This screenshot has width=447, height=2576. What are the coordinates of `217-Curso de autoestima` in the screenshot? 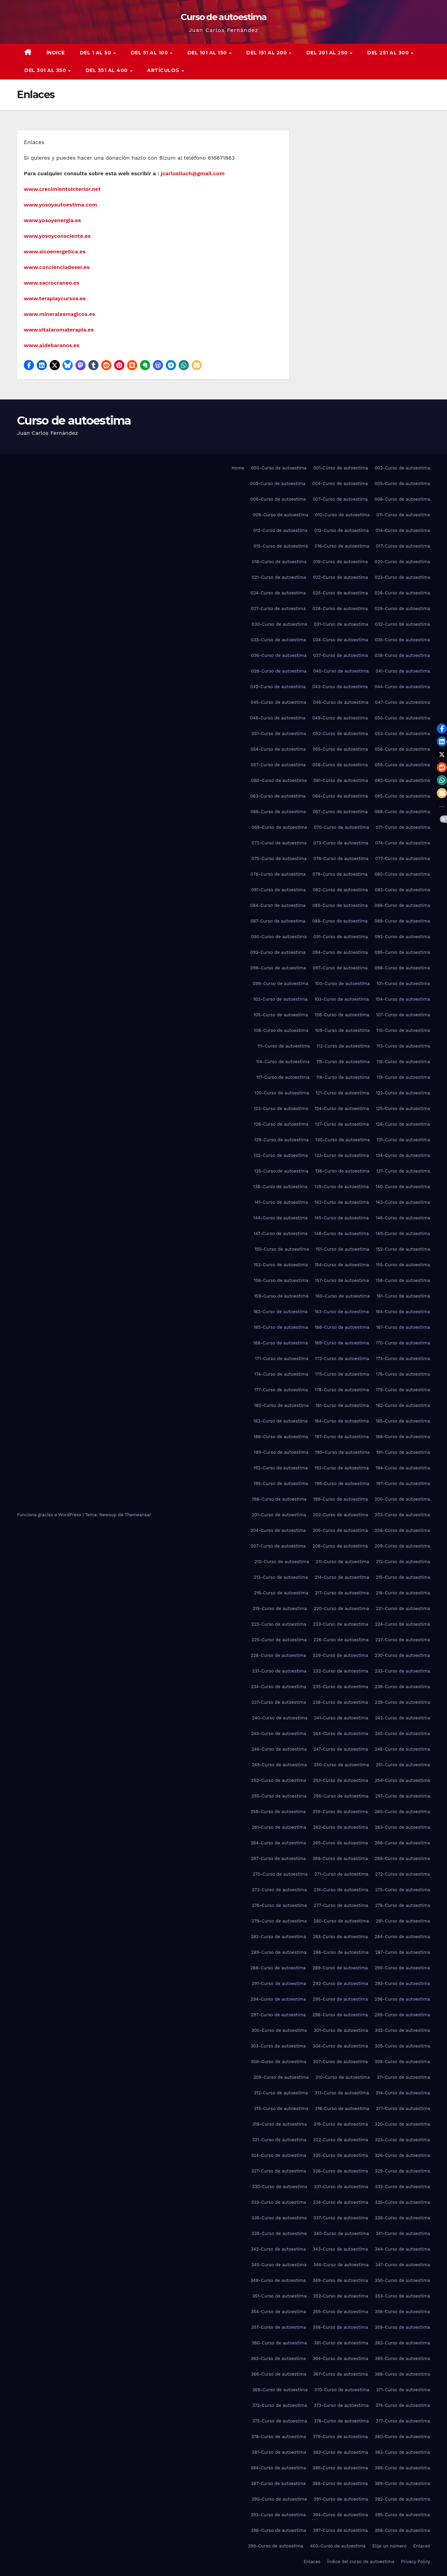 It's located at (342, 1592).